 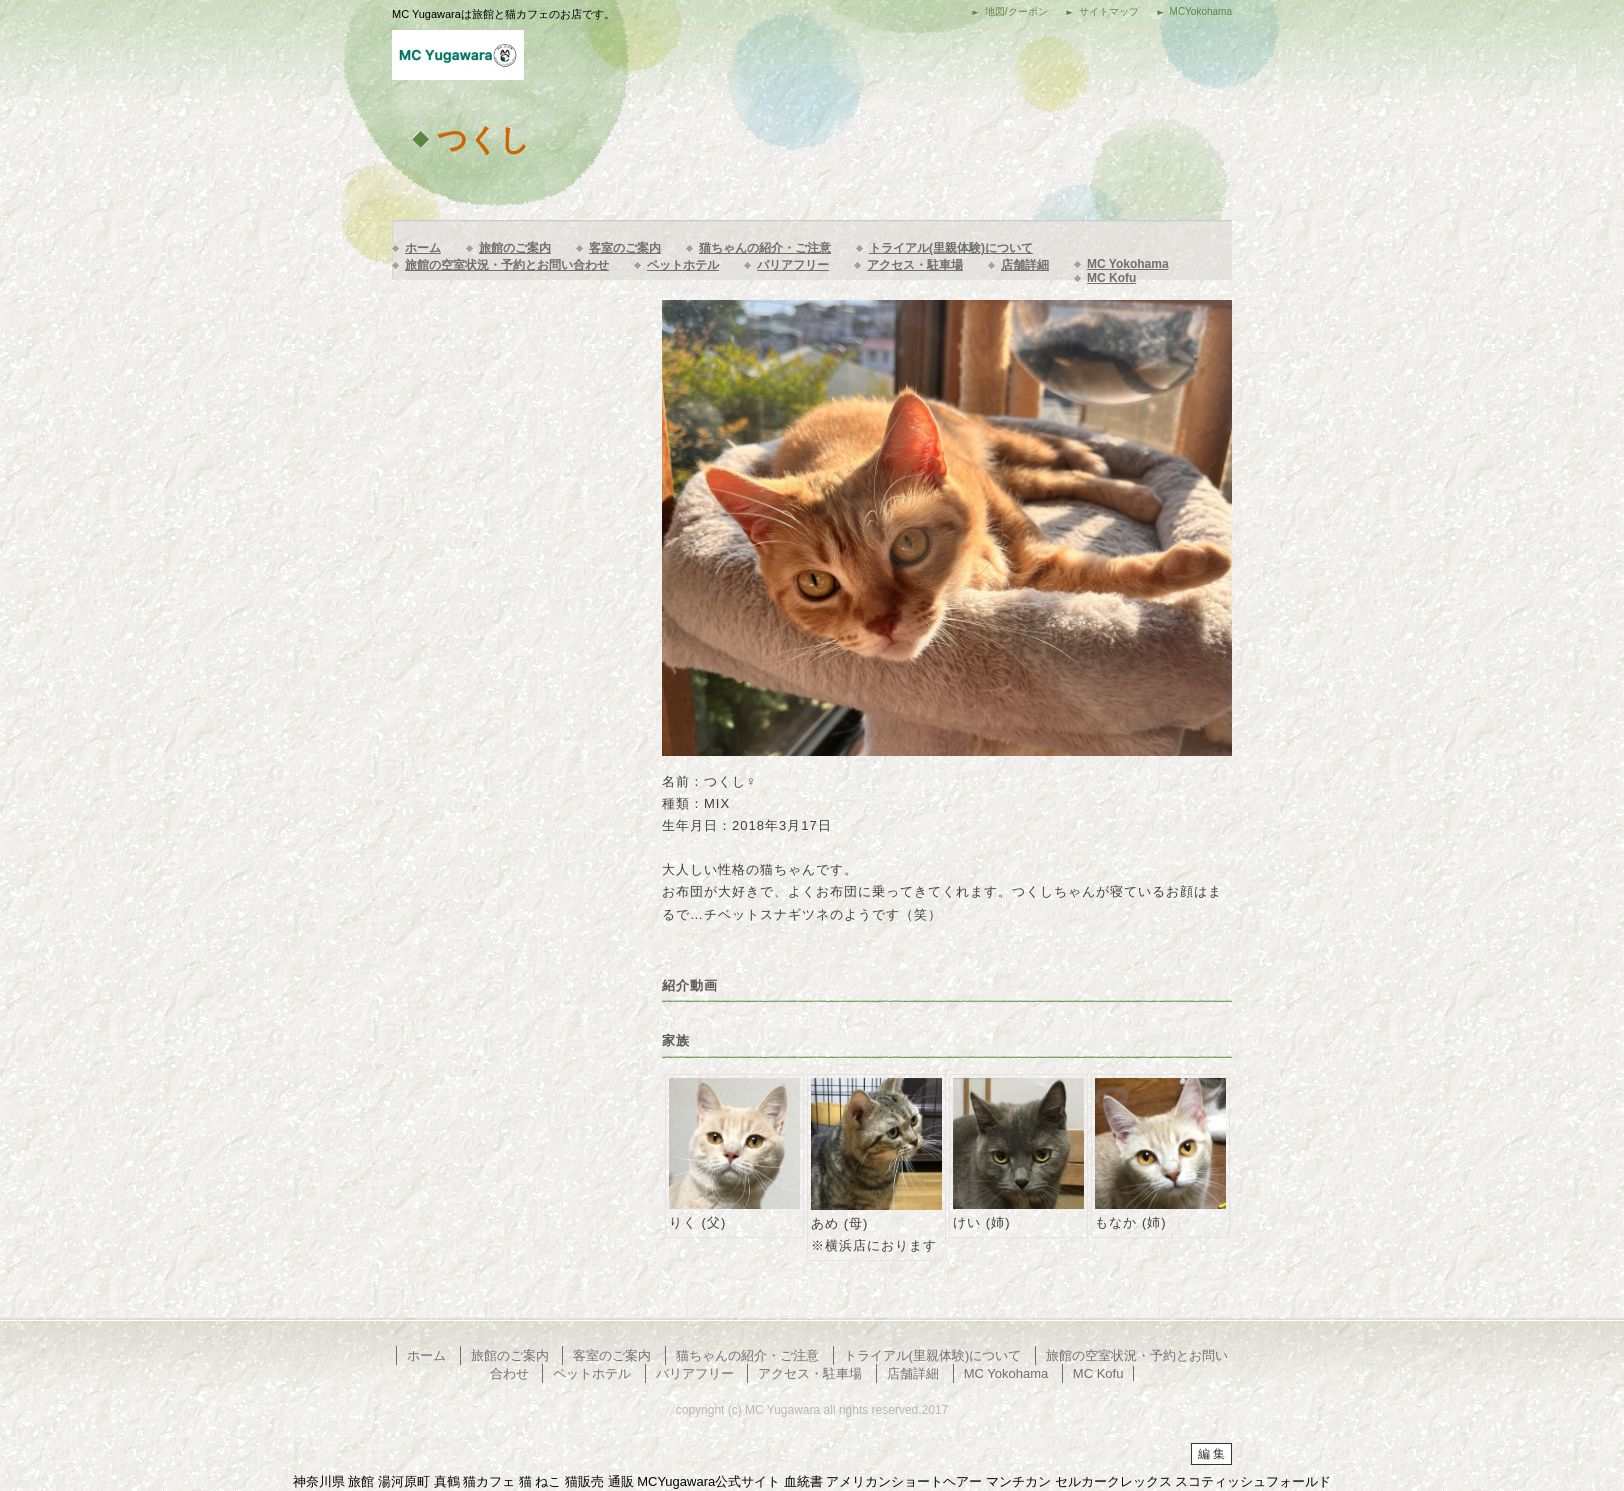 I want to click on 客室のご案内, so click(x=625, y=248).